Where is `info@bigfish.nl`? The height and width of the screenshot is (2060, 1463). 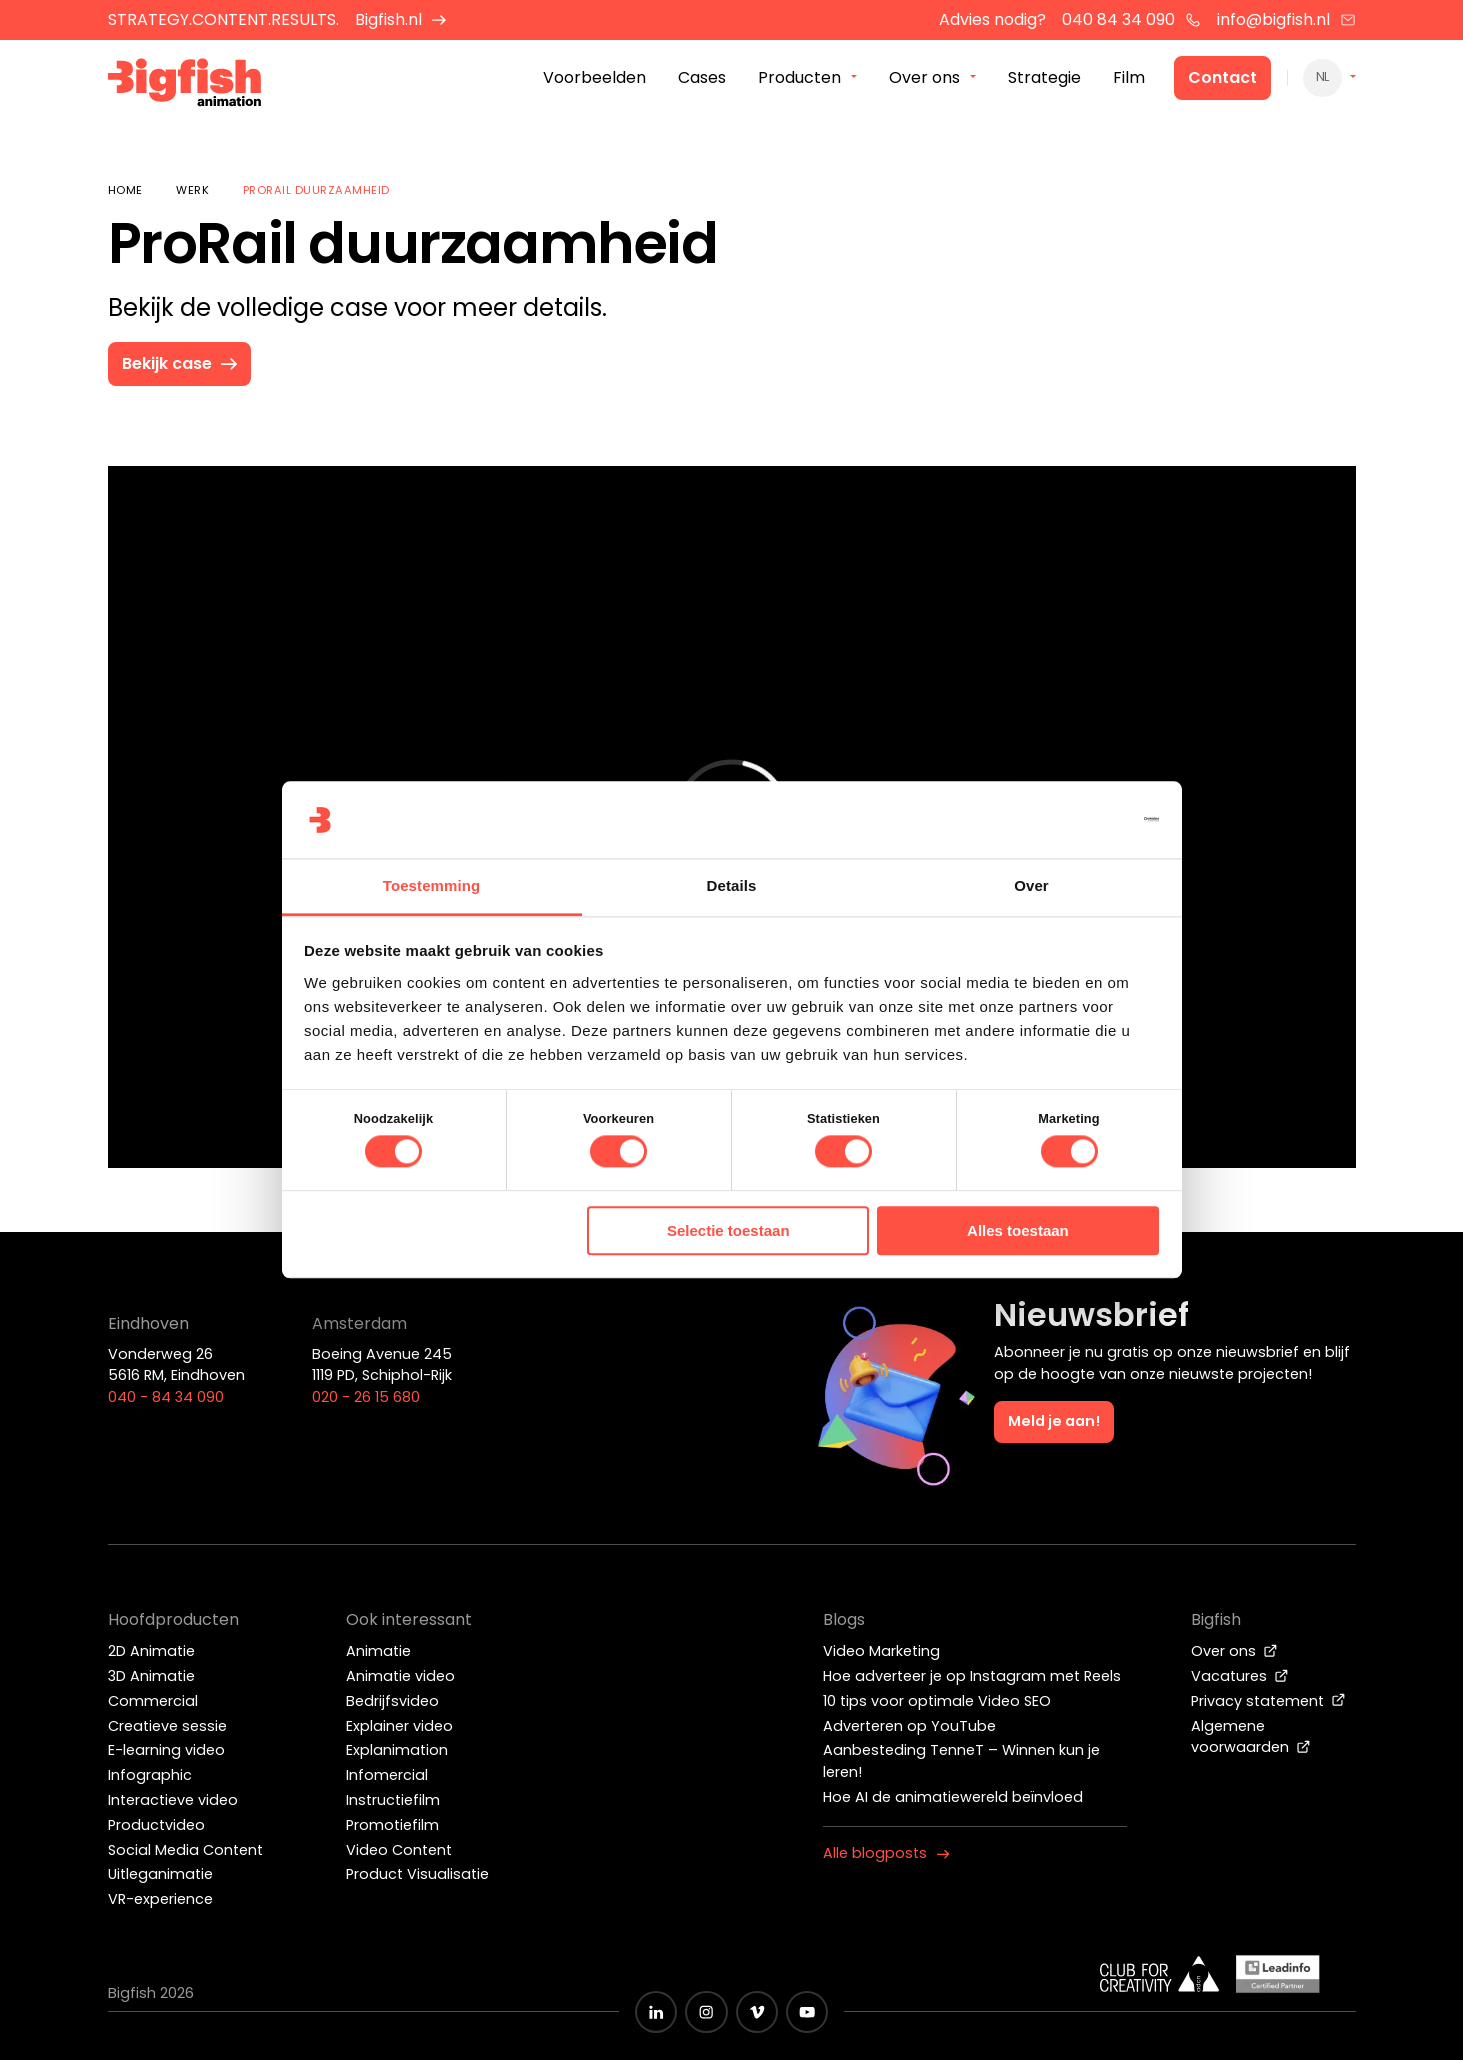 info@bigfish.nl is located at coordinates (1286, 19).